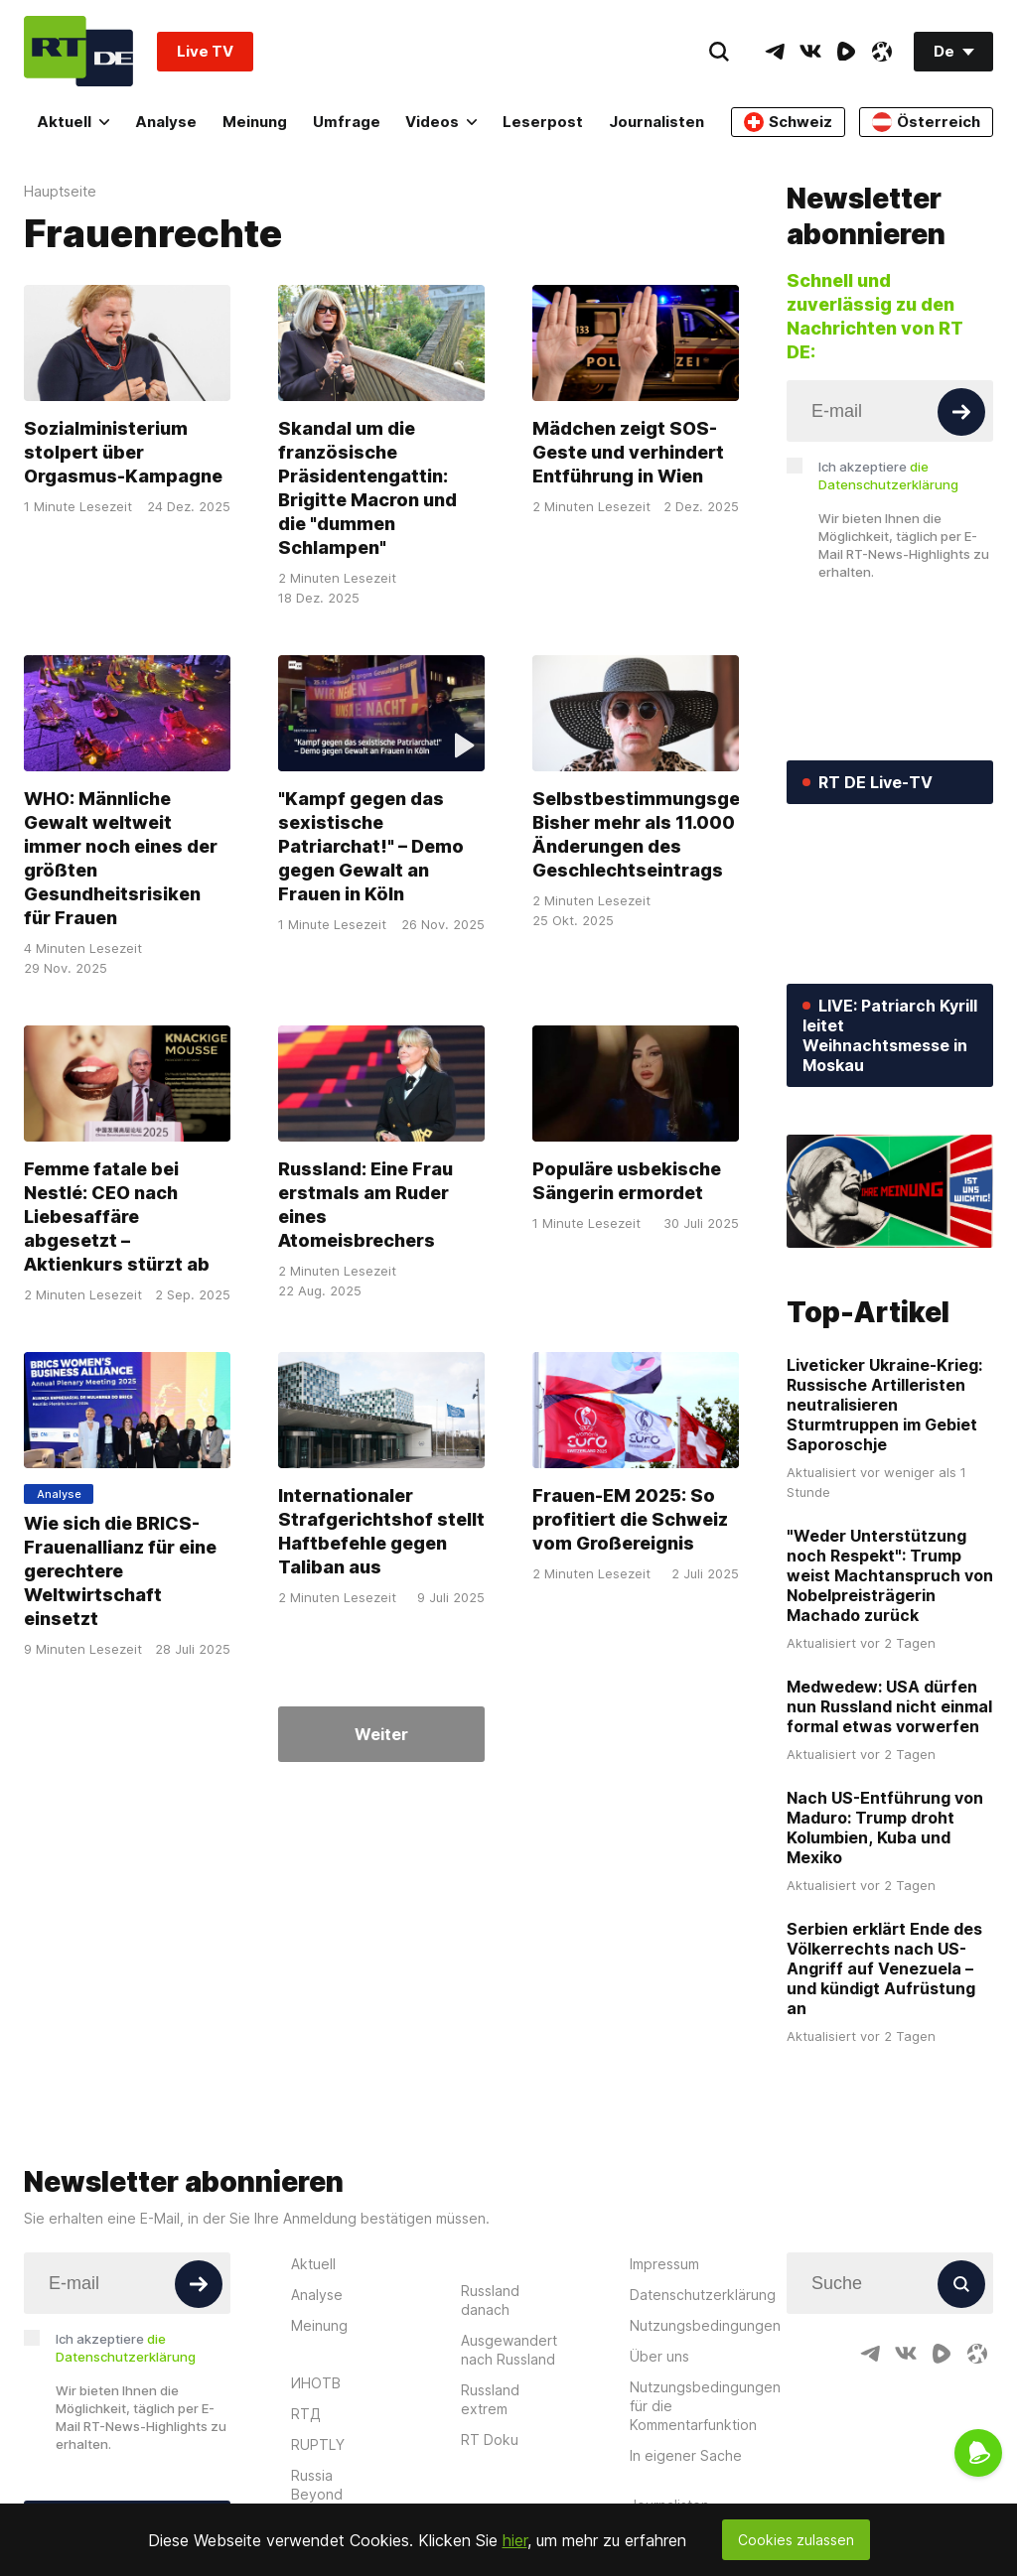  What do you see at coordinates (543, 121) in the screenshot?
I see `Leserpost` at bounding box center [543, 121].